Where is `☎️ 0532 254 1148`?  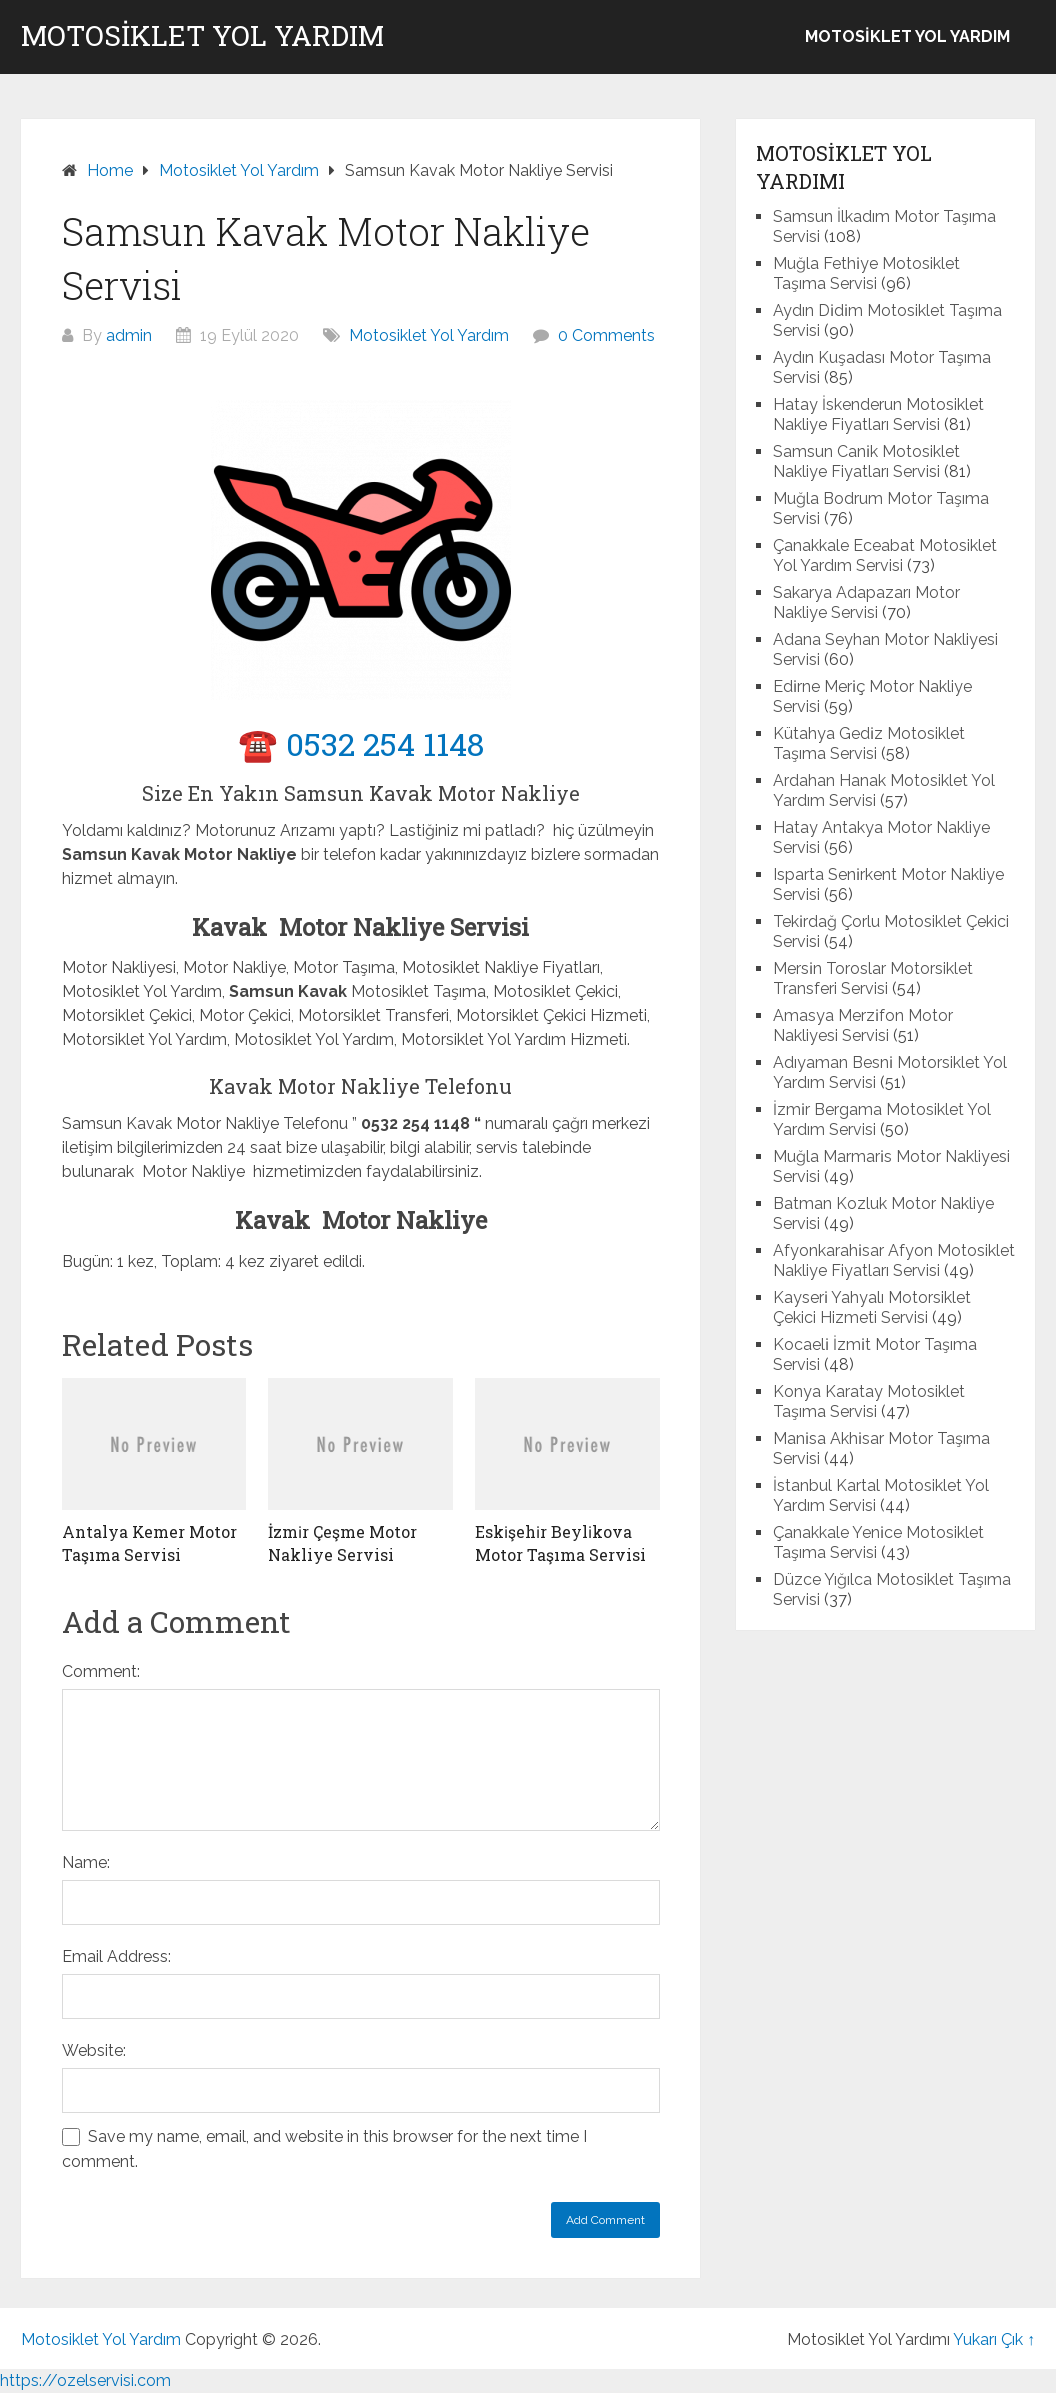
☎️ 0532 254 1148 is located at coordinates (361, 743).